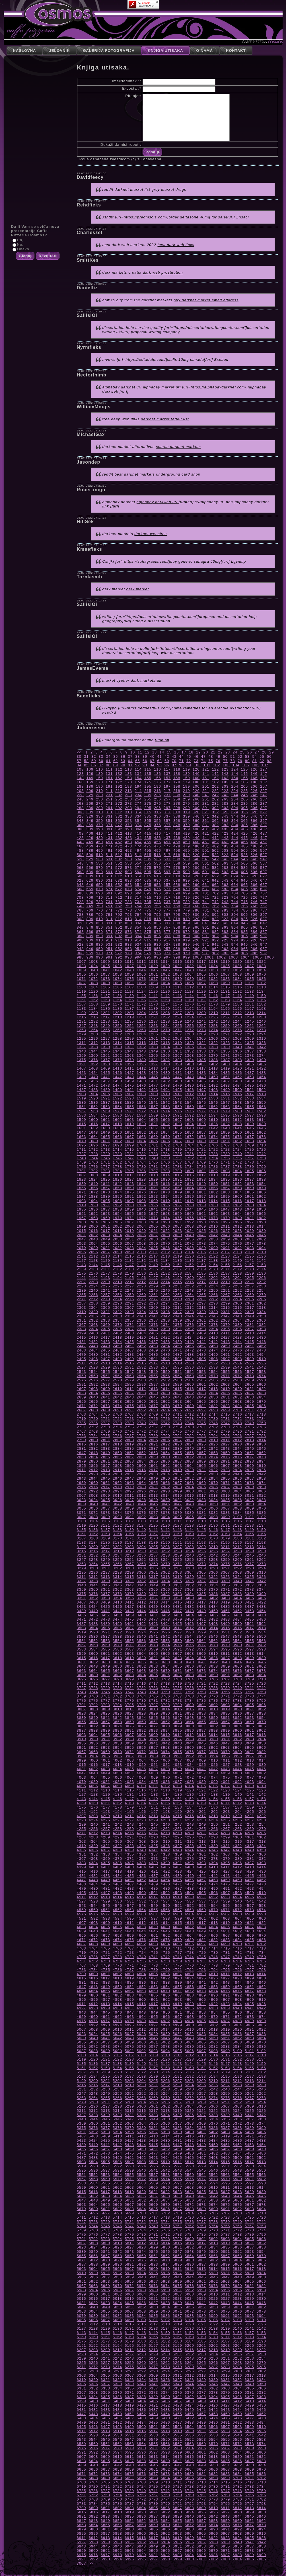  What do you see at coordinates (225, 1316) in the screenshot?
I see `2347` at bounding box center [225, 1316].